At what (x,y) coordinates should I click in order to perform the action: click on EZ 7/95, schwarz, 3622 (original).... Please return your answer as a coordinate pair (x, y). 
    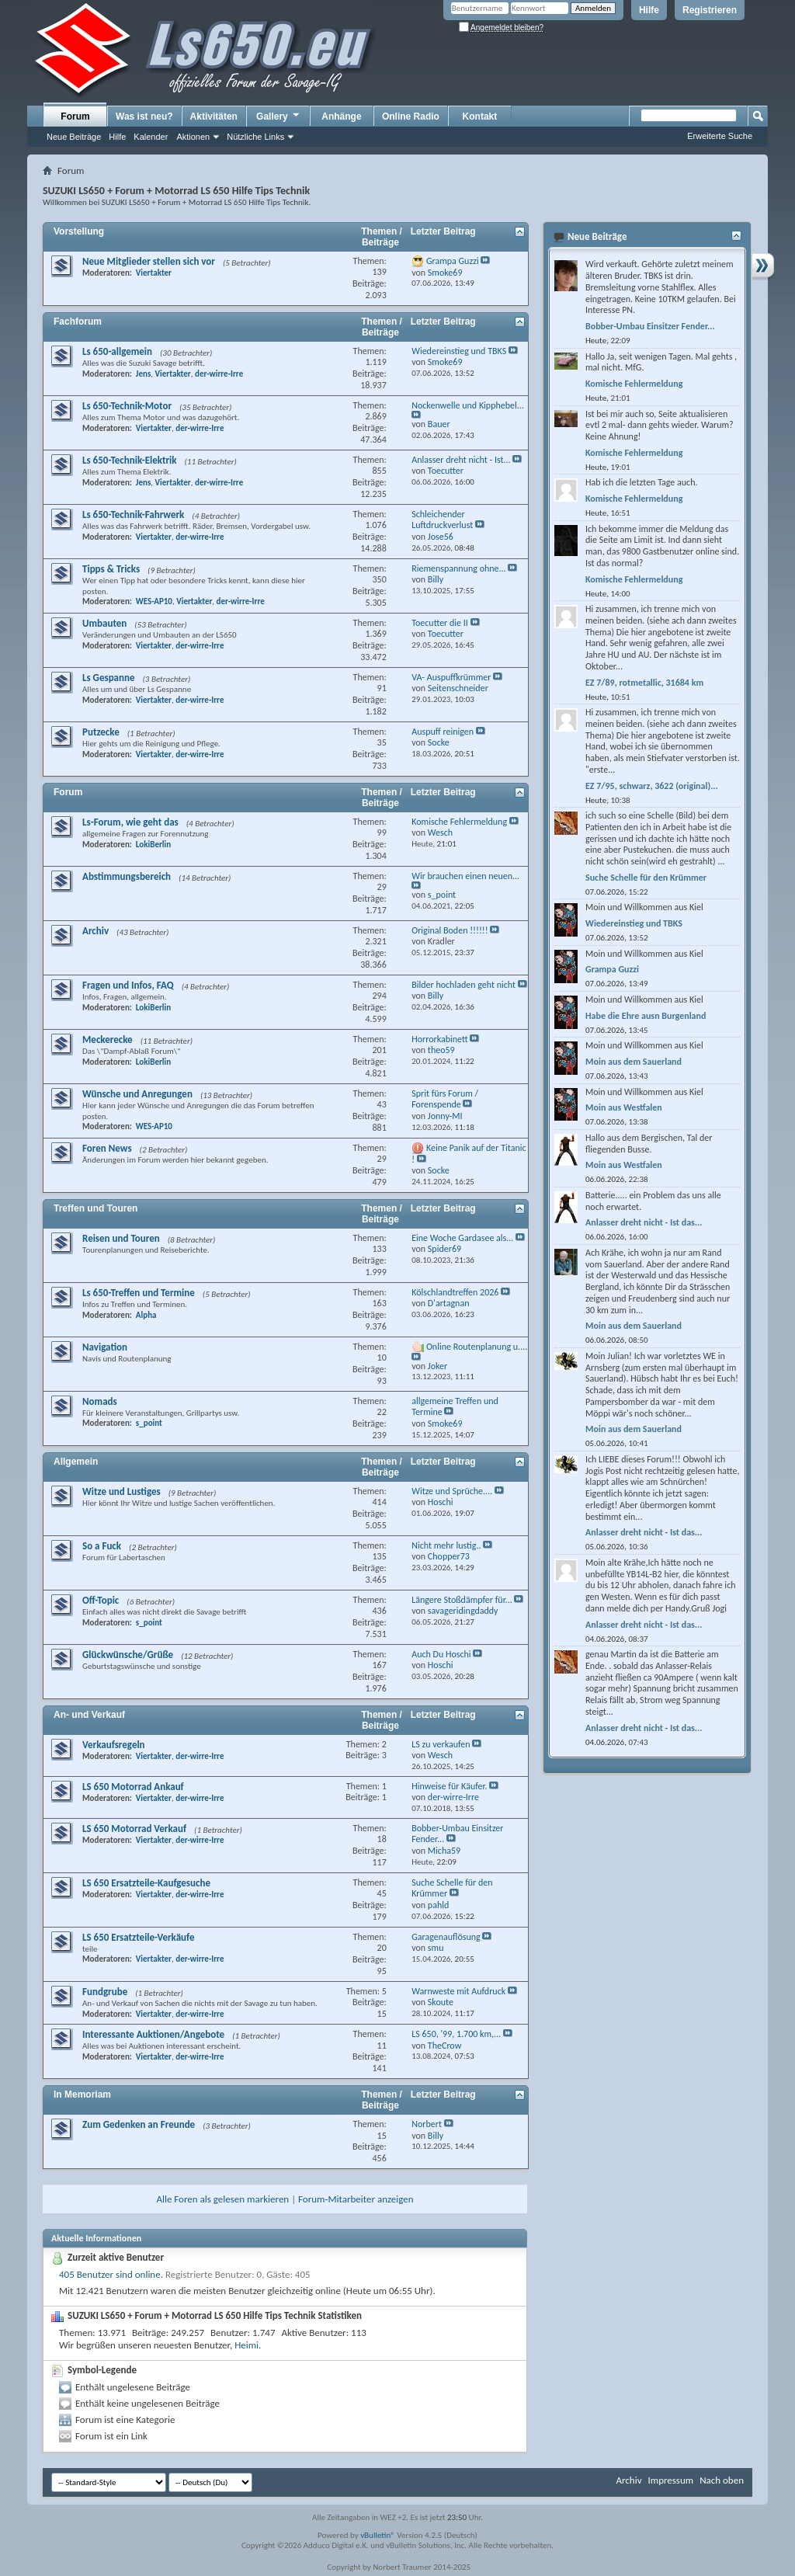
    Looking at the image, I should click on (651, 785).